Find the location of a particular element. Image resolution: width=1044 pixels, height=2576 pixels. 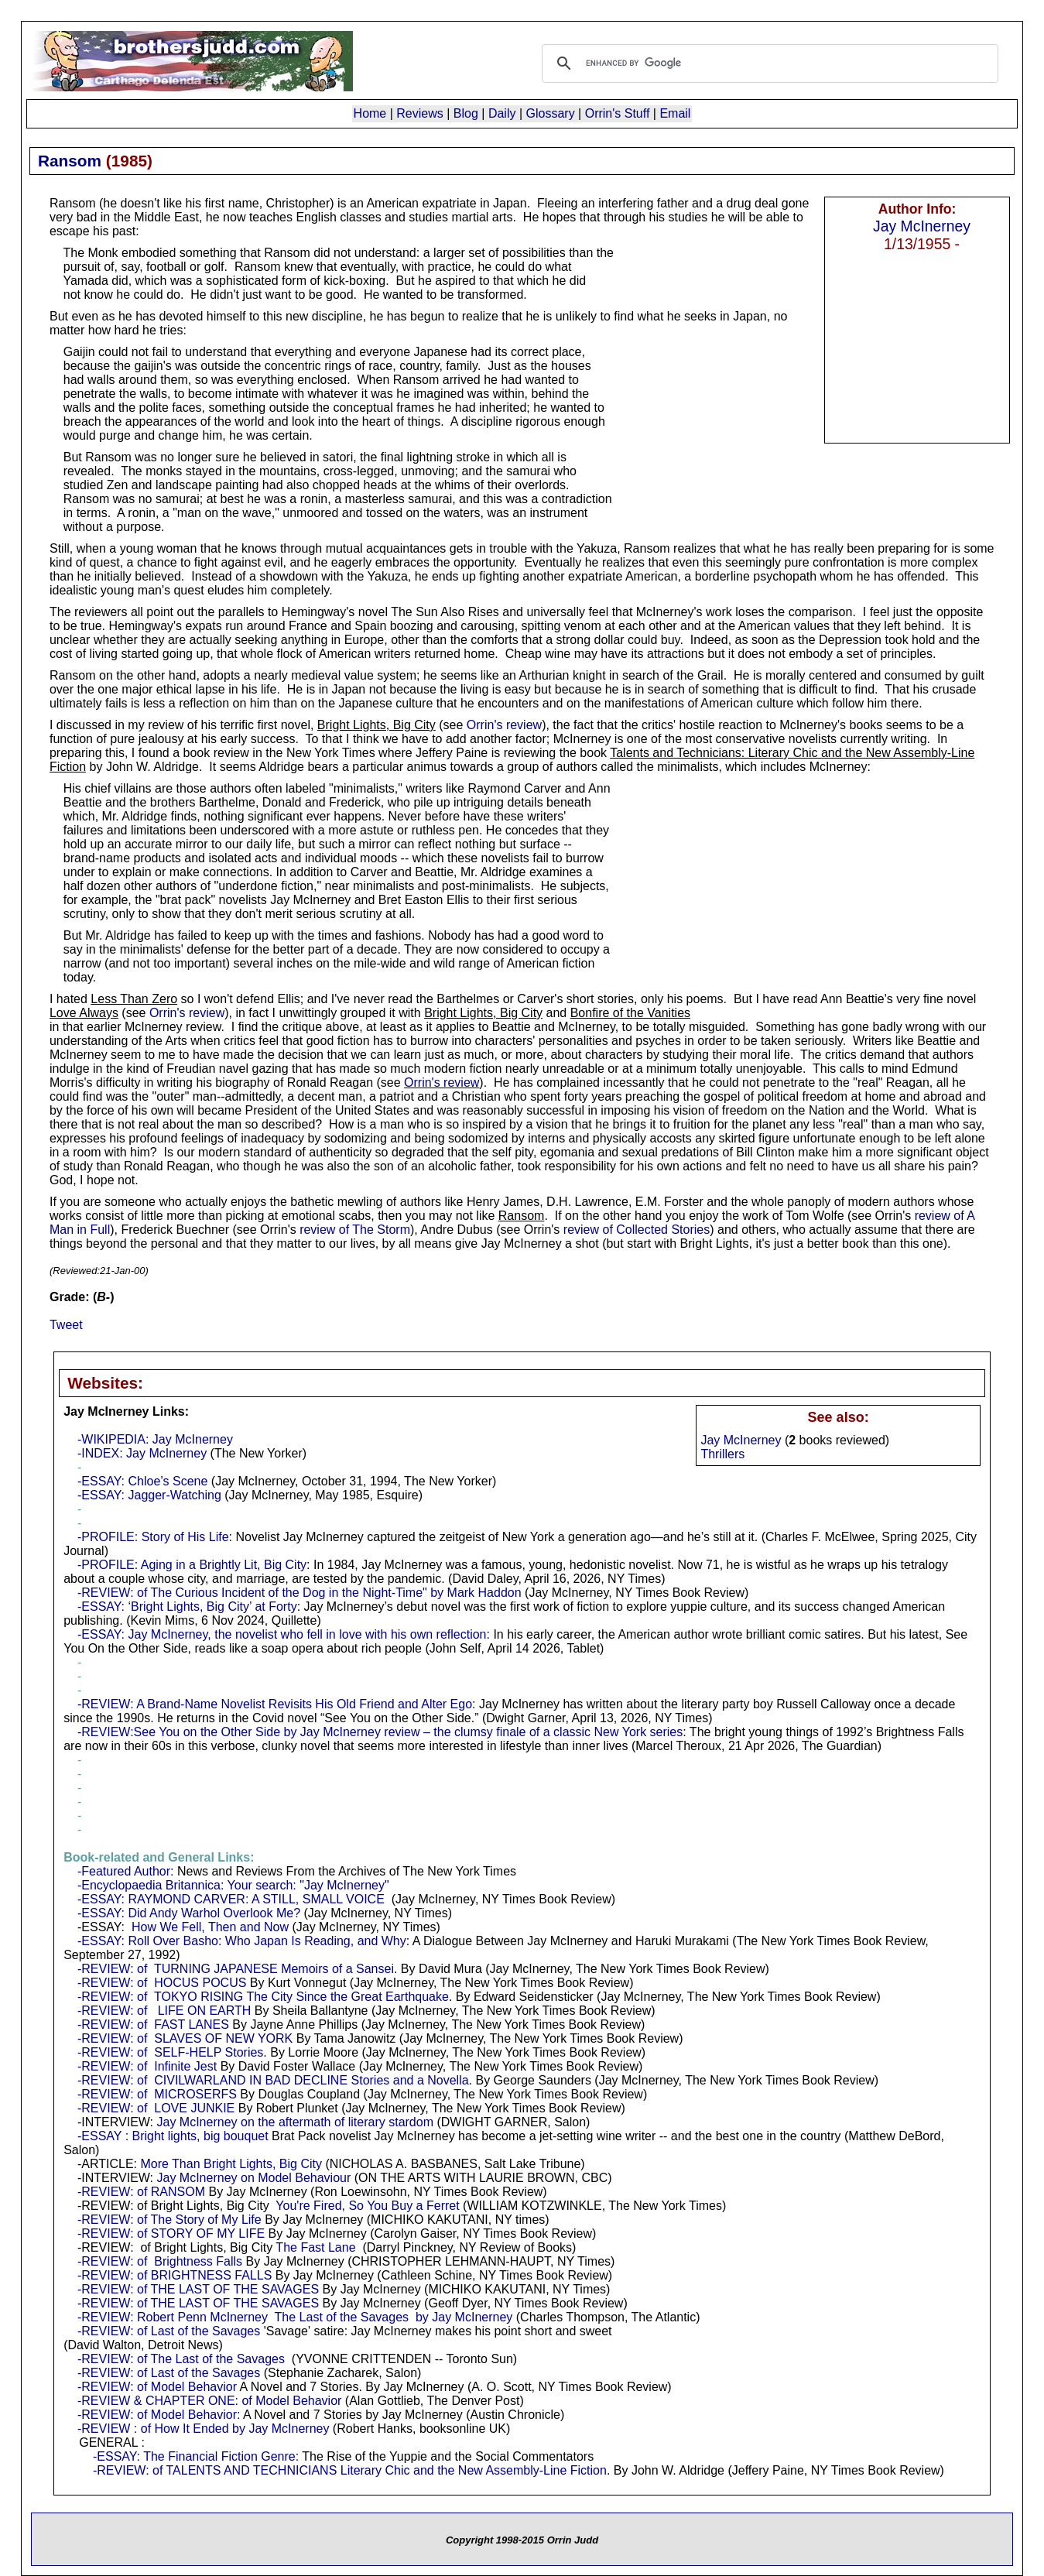

-REVIEW: of FAST LANES is located at coordinates (153, 2024).